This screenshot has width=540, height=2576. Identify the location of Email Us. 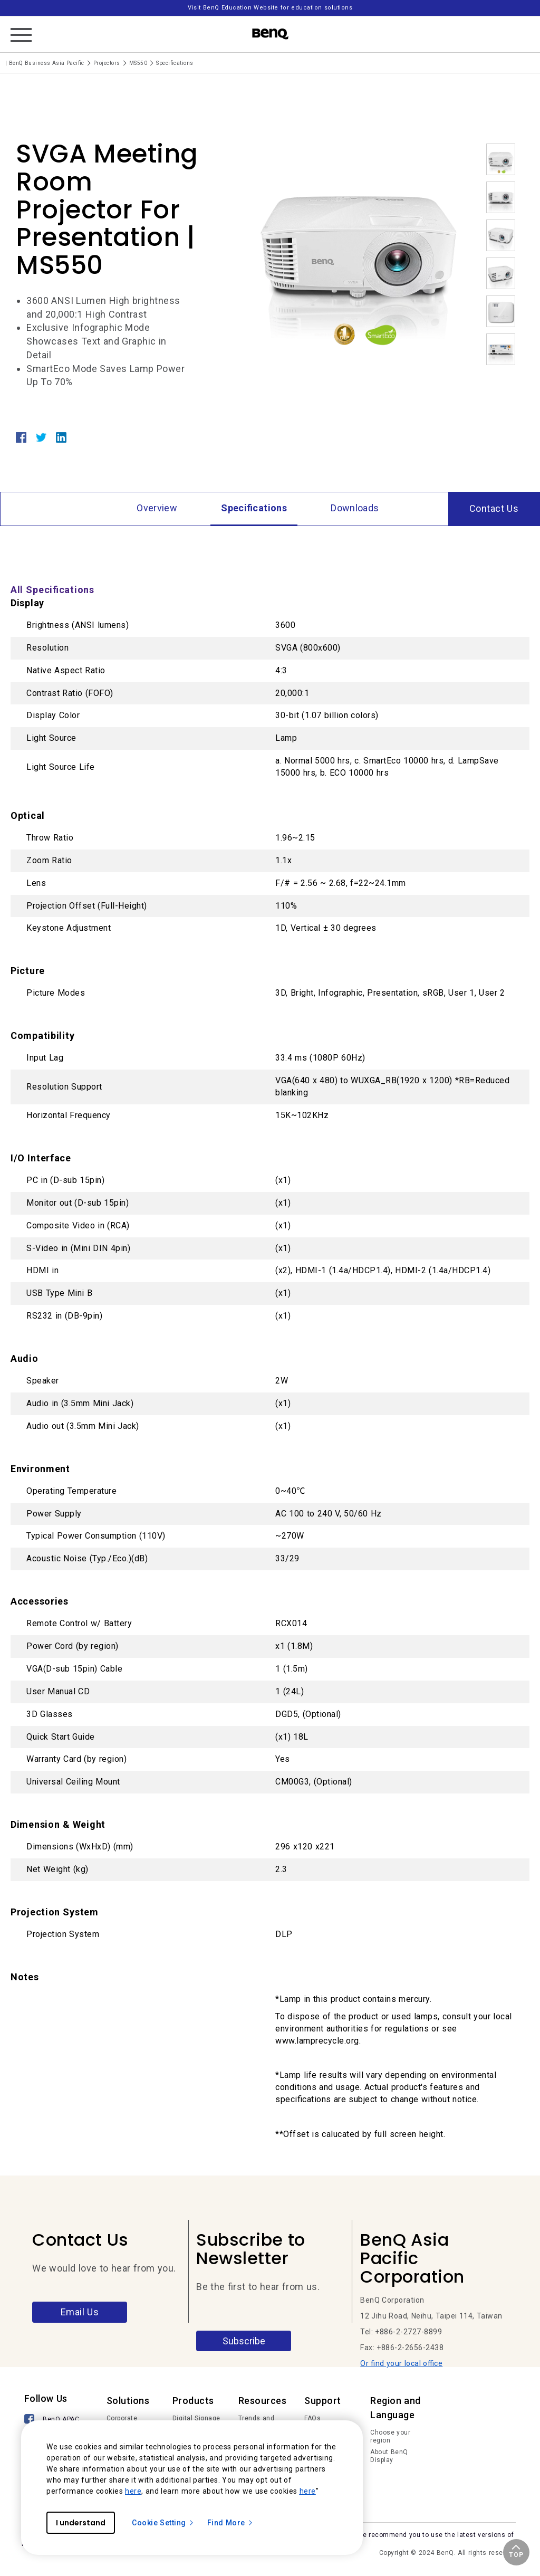
(80, 2311).